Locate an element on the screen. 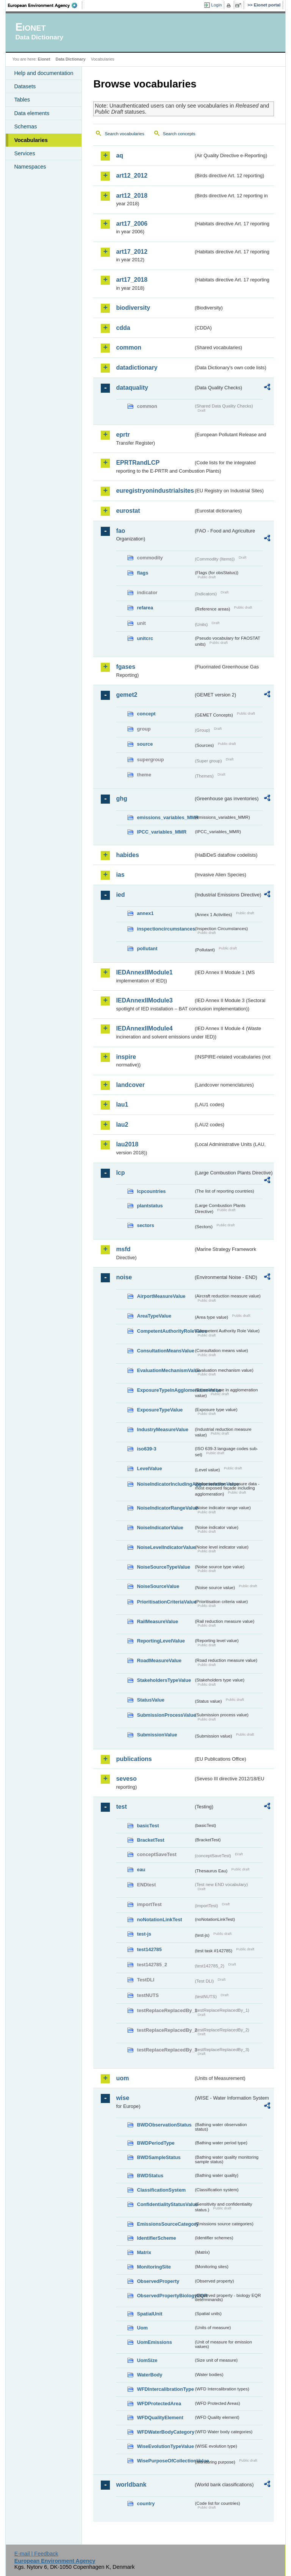  ReportingLevelValue is located at coordinates (161, 1641).